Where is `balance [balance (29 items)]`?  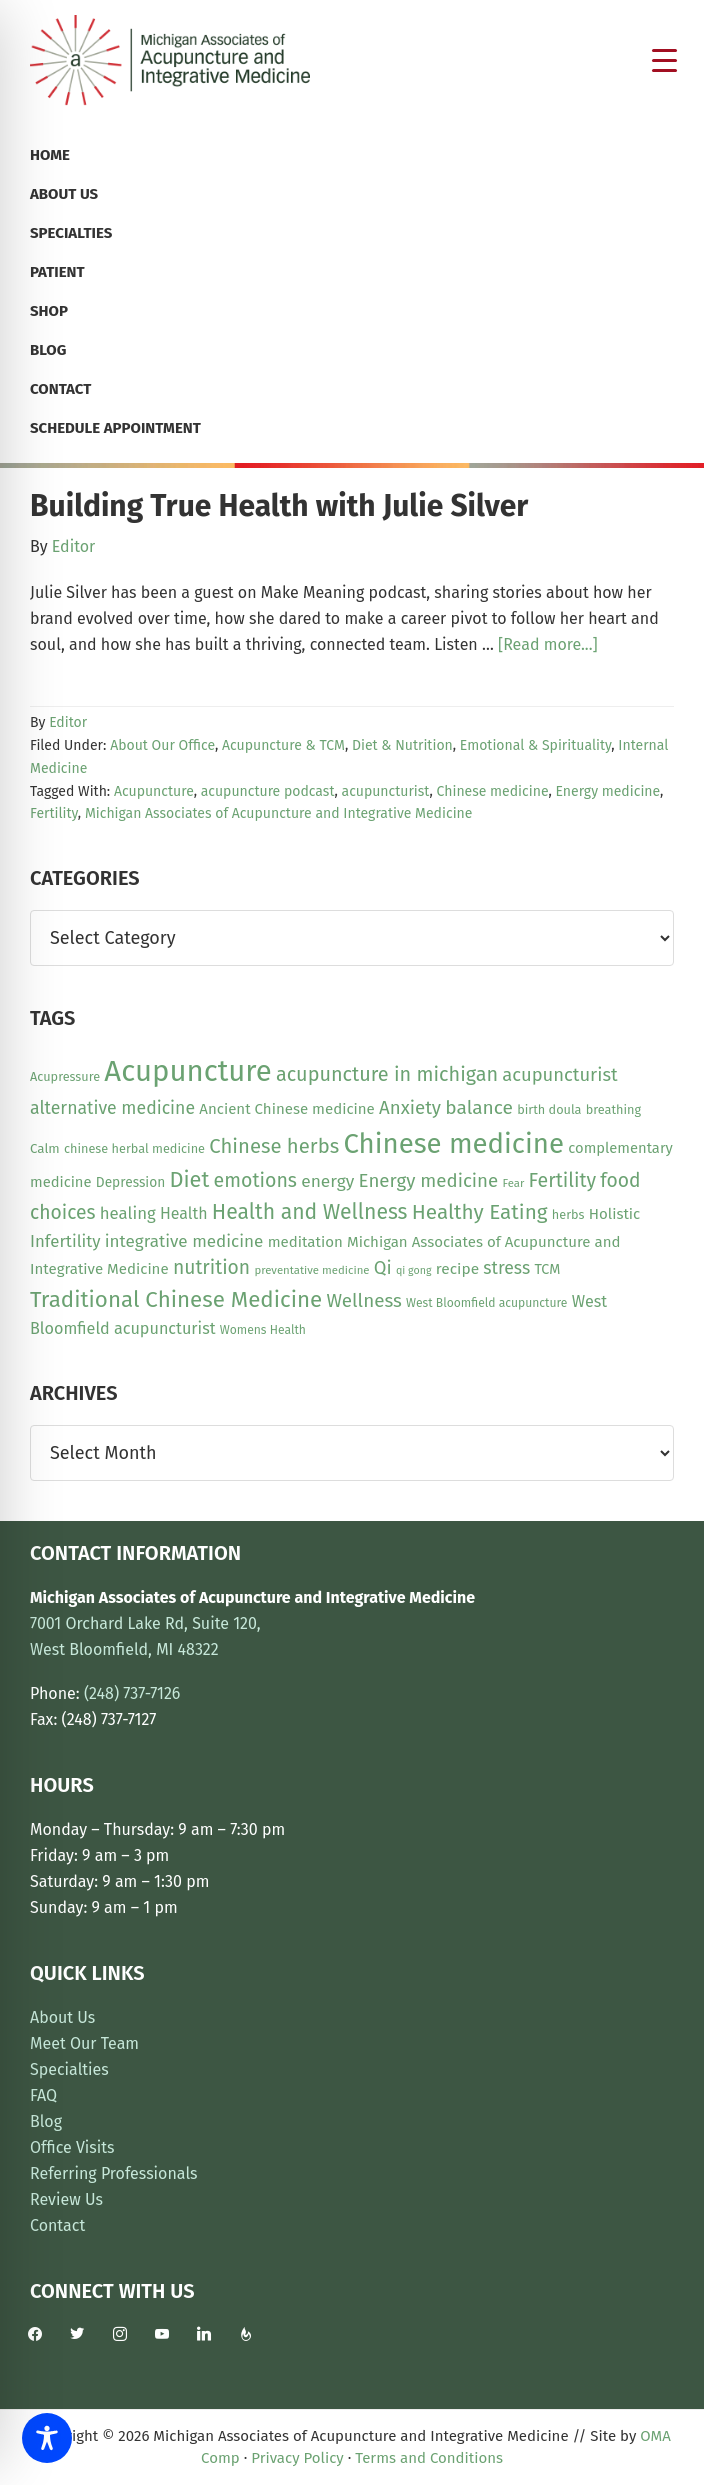 balance [balance (29 items)] is located at coordinates (479, 1107).